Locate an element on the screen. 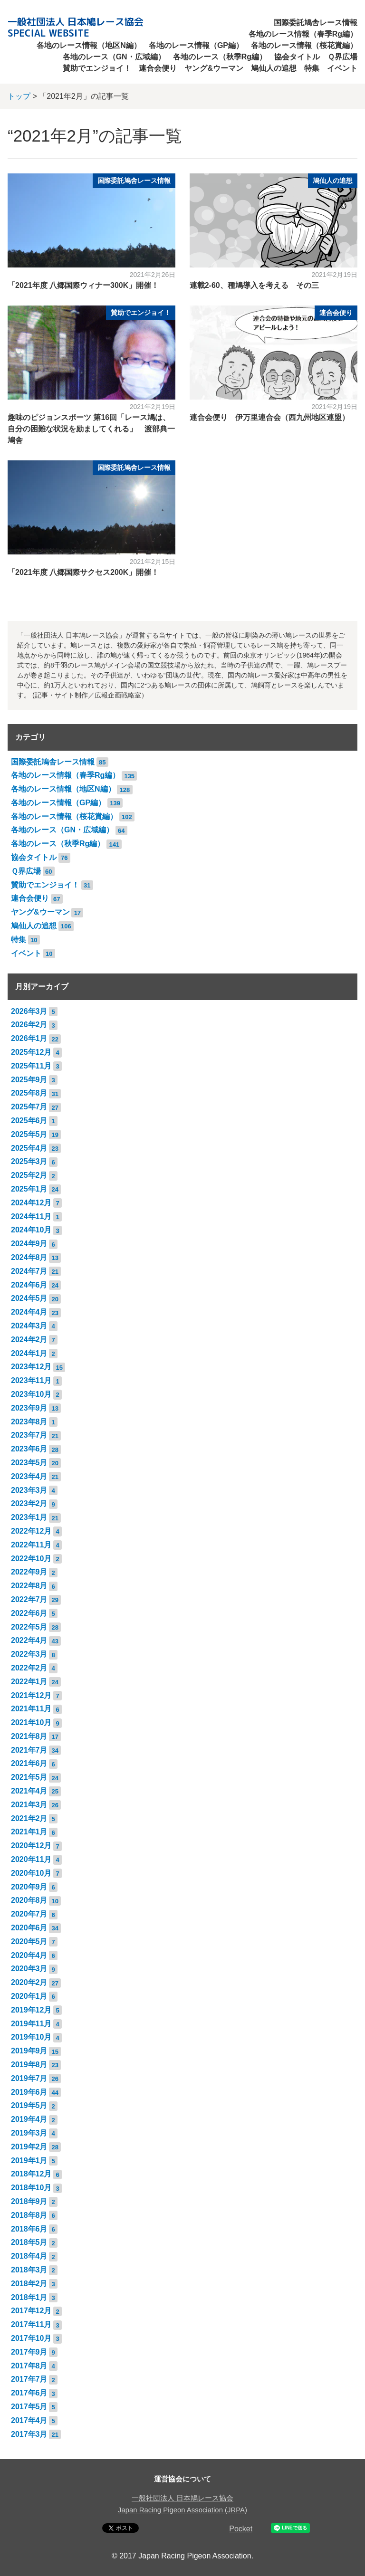  2020年5月 is located at coordinates (29, 1941).